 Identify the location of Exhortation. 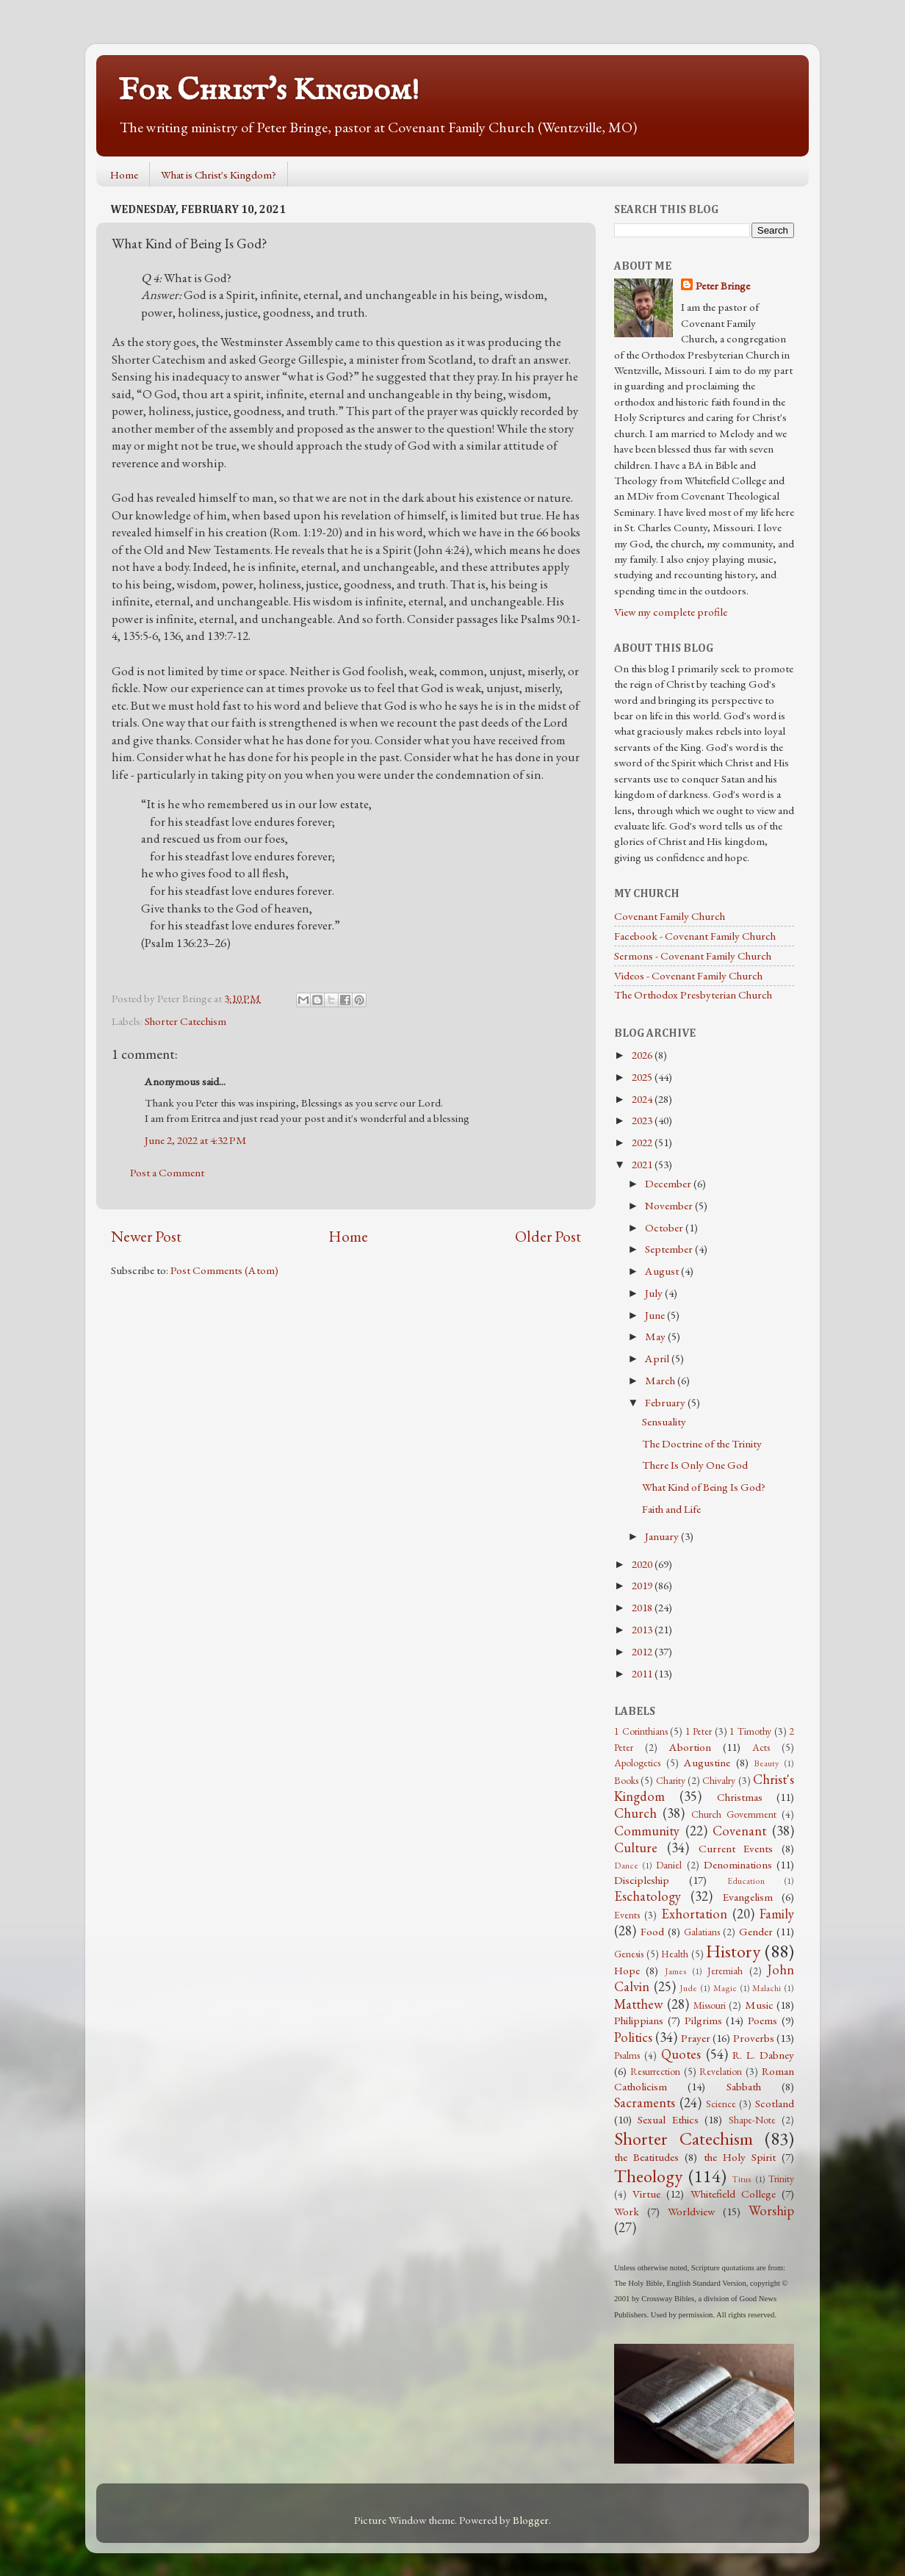
(694, 1913).